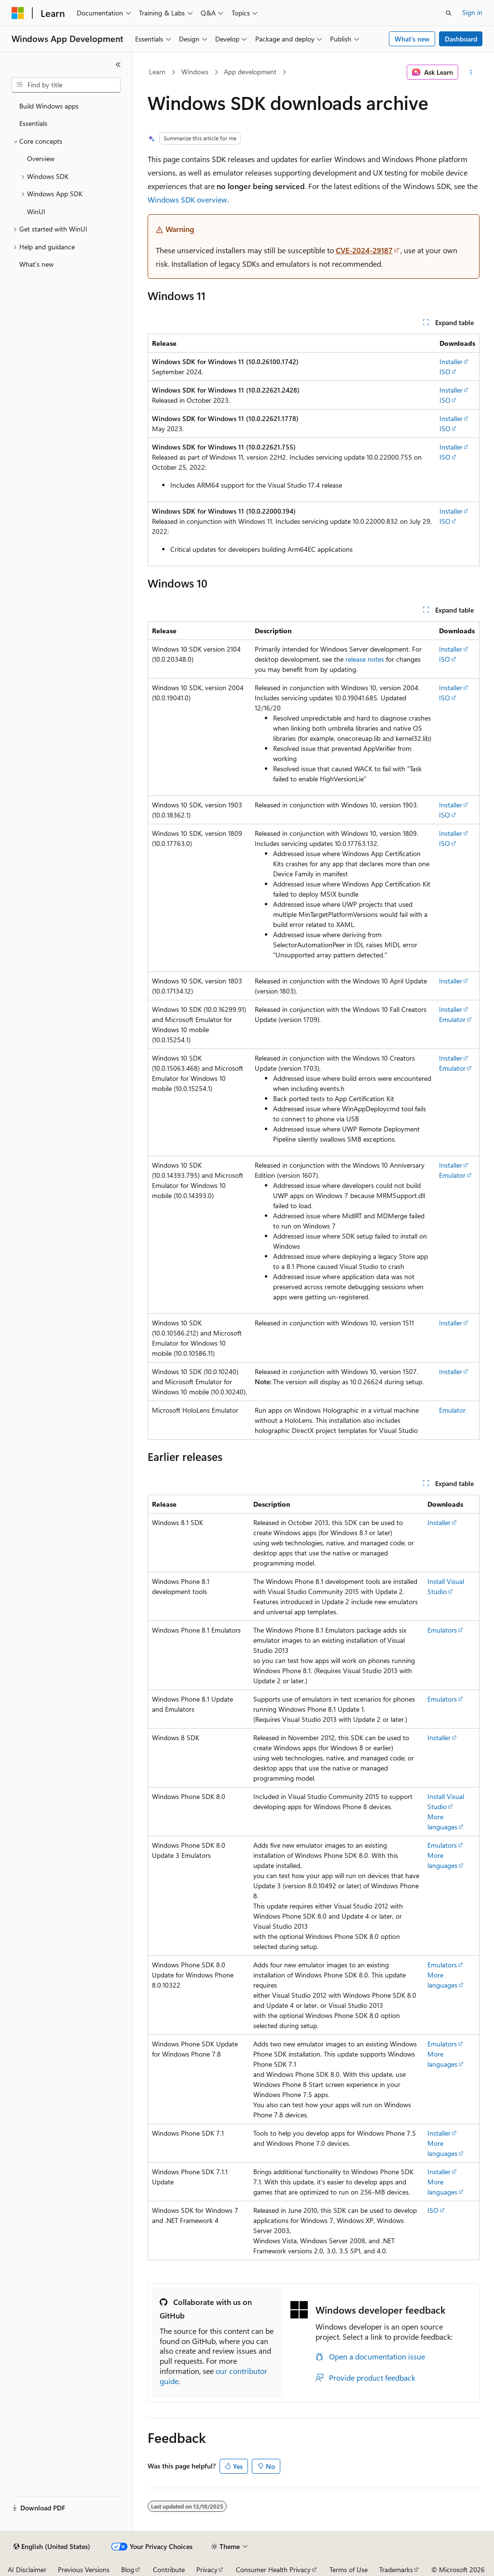 Image resolution: width=494 pixels, height=2576 pixels. What do you see at coordinates (66, 85) in the screenshot?
I see `[combobox]` at bounding box center [66, 85].